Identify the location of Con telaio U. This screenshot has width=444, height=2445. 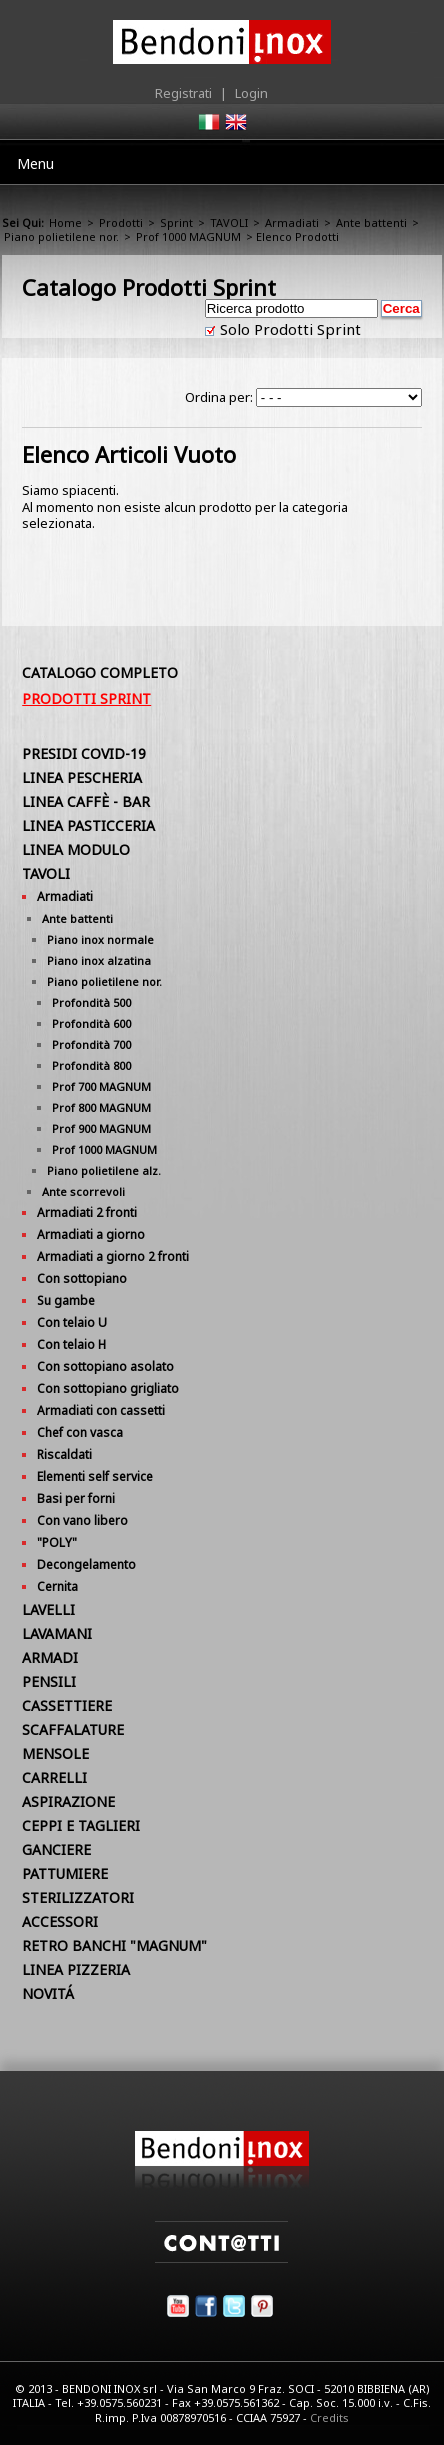
(72, 1322).